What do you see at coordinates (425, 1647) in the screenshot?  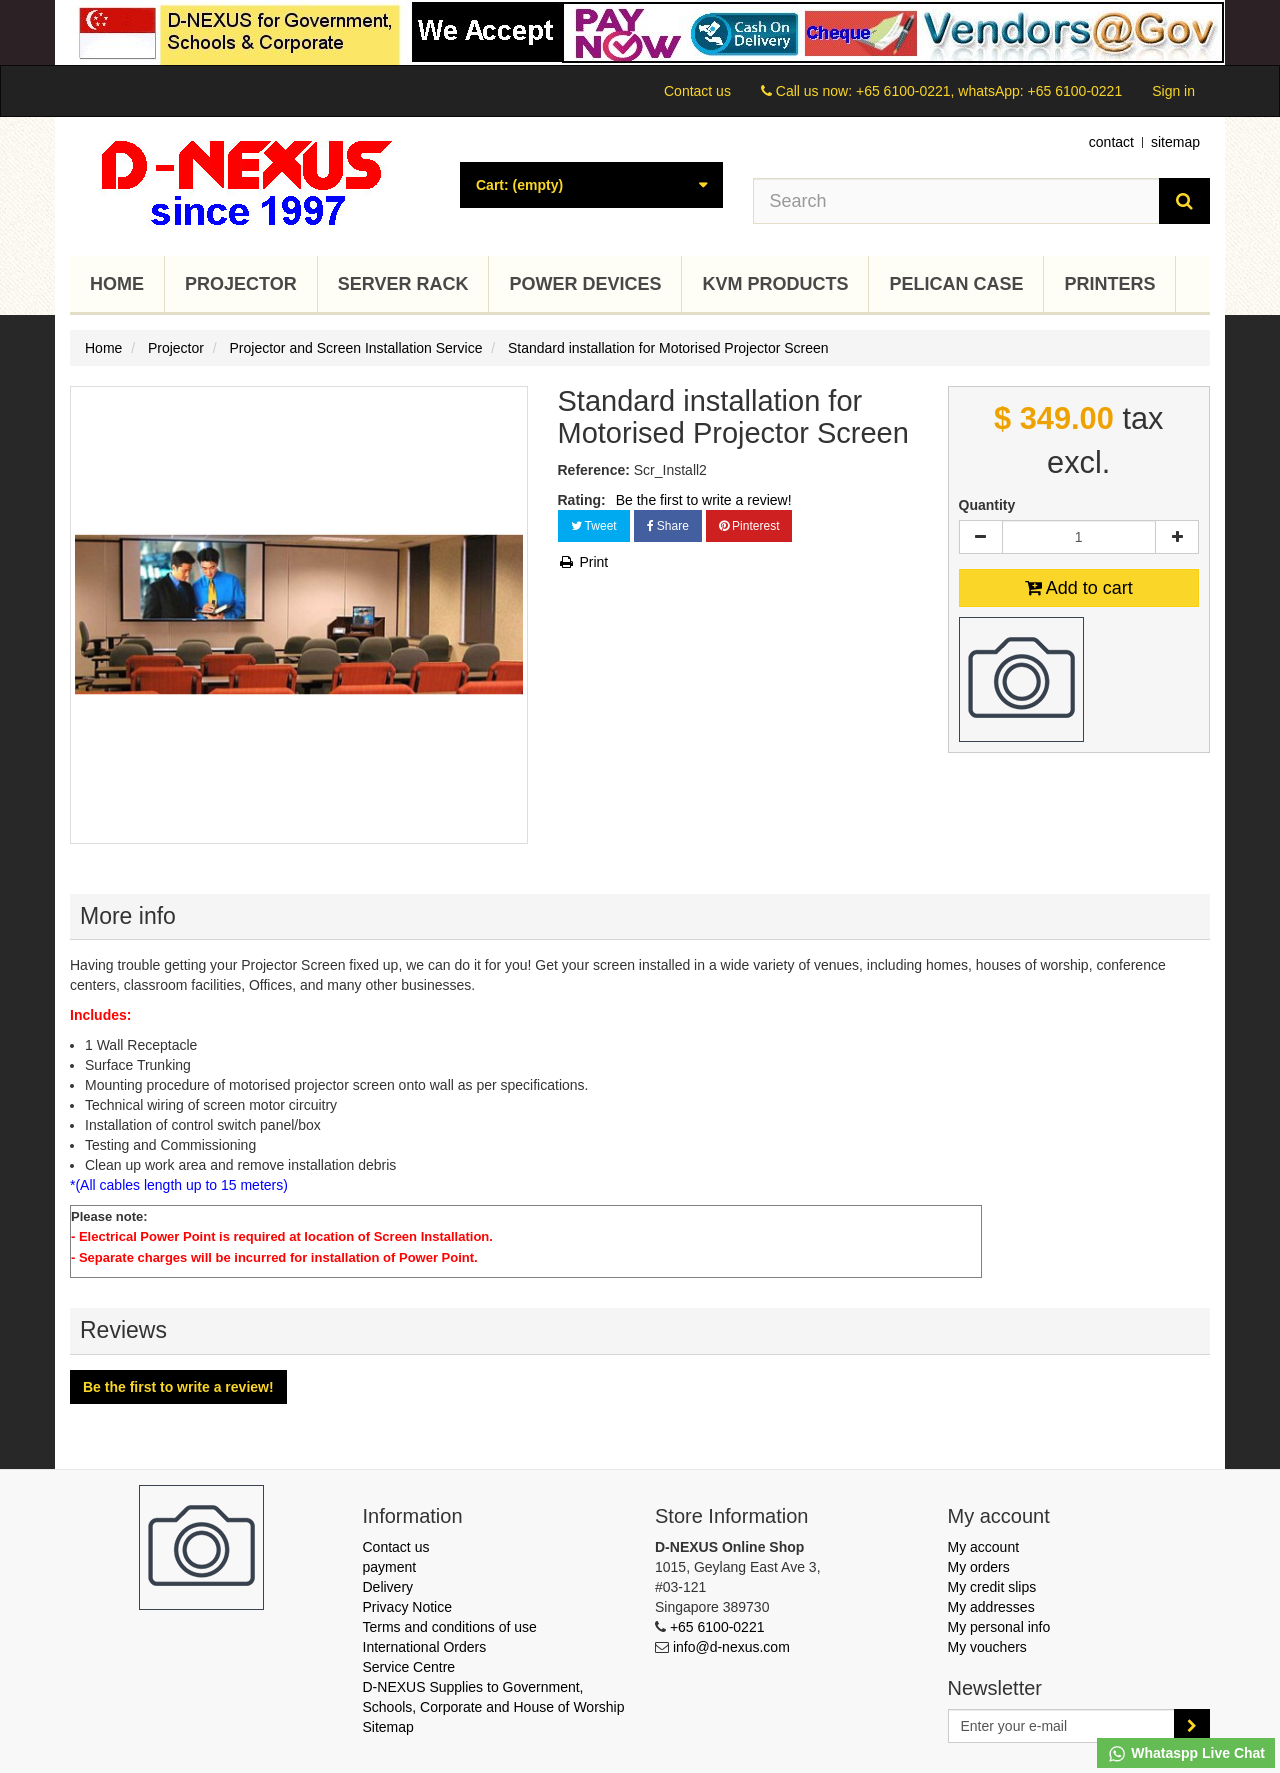 I see `International Orders` at bounding box center [425, 1647].